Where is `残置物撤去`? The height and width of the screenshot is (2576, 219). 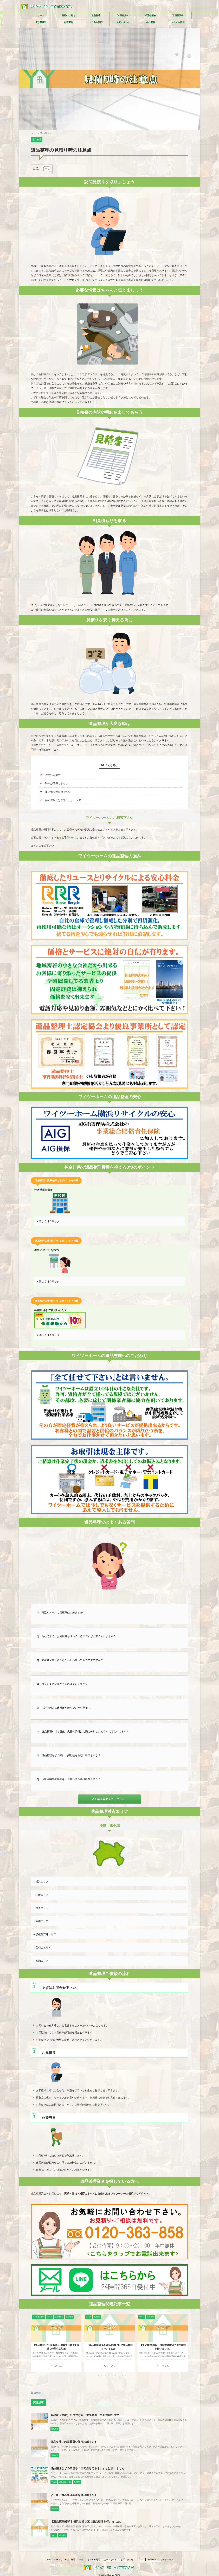
残置物撤去 is located at coordinates (150, 15).